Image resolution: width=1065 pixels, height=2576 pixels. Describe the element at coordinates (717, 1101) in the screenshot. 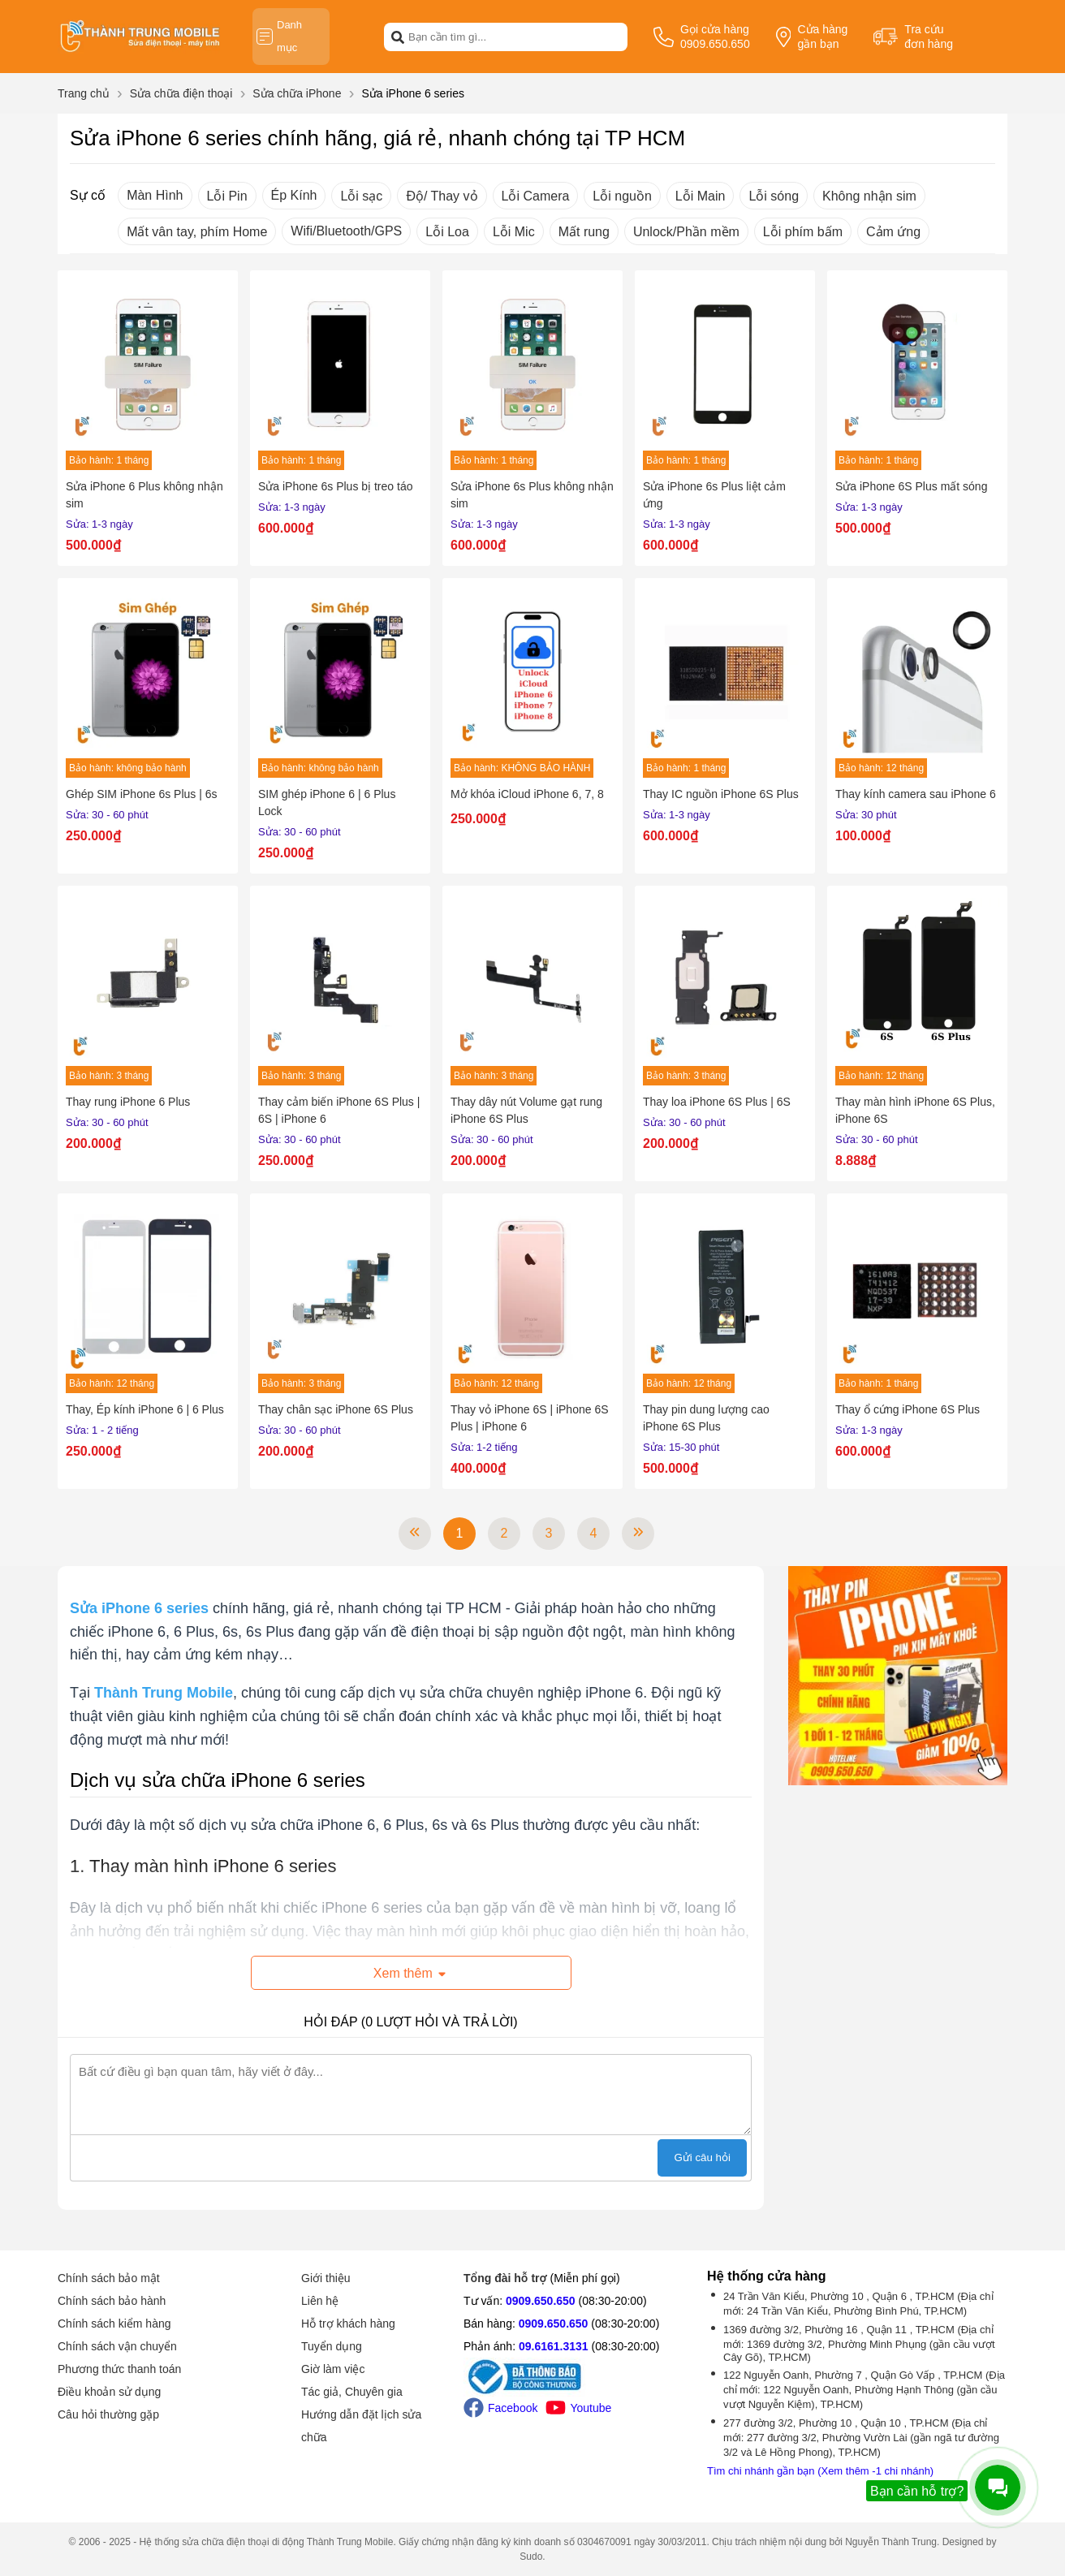

I see `Thay loa iPhone 6S Plus | 6S` at that location.